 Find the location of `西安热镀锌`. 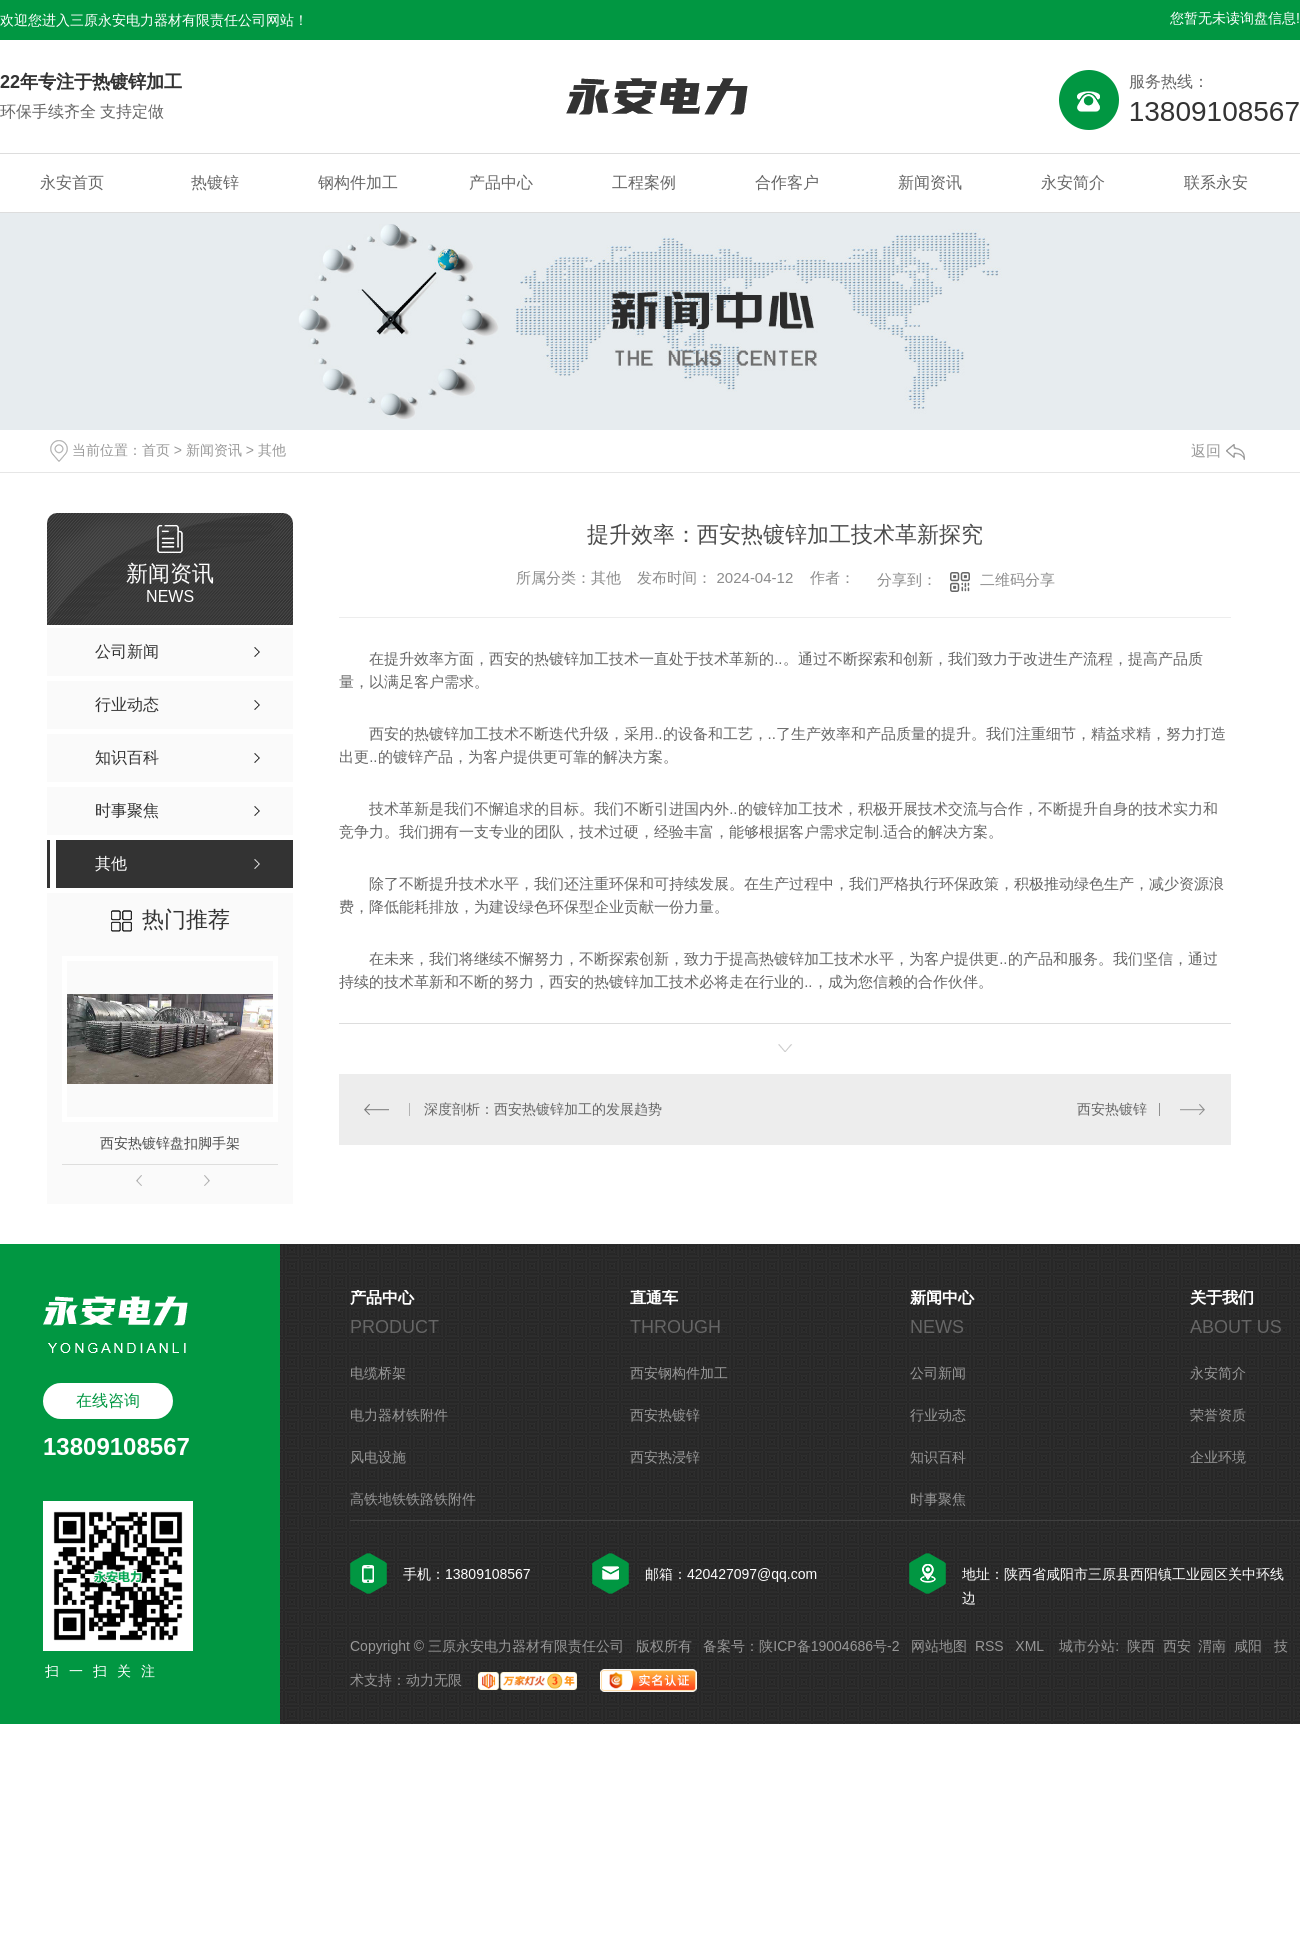

西安热镀锌 is located at coordinates (1112, 1109).